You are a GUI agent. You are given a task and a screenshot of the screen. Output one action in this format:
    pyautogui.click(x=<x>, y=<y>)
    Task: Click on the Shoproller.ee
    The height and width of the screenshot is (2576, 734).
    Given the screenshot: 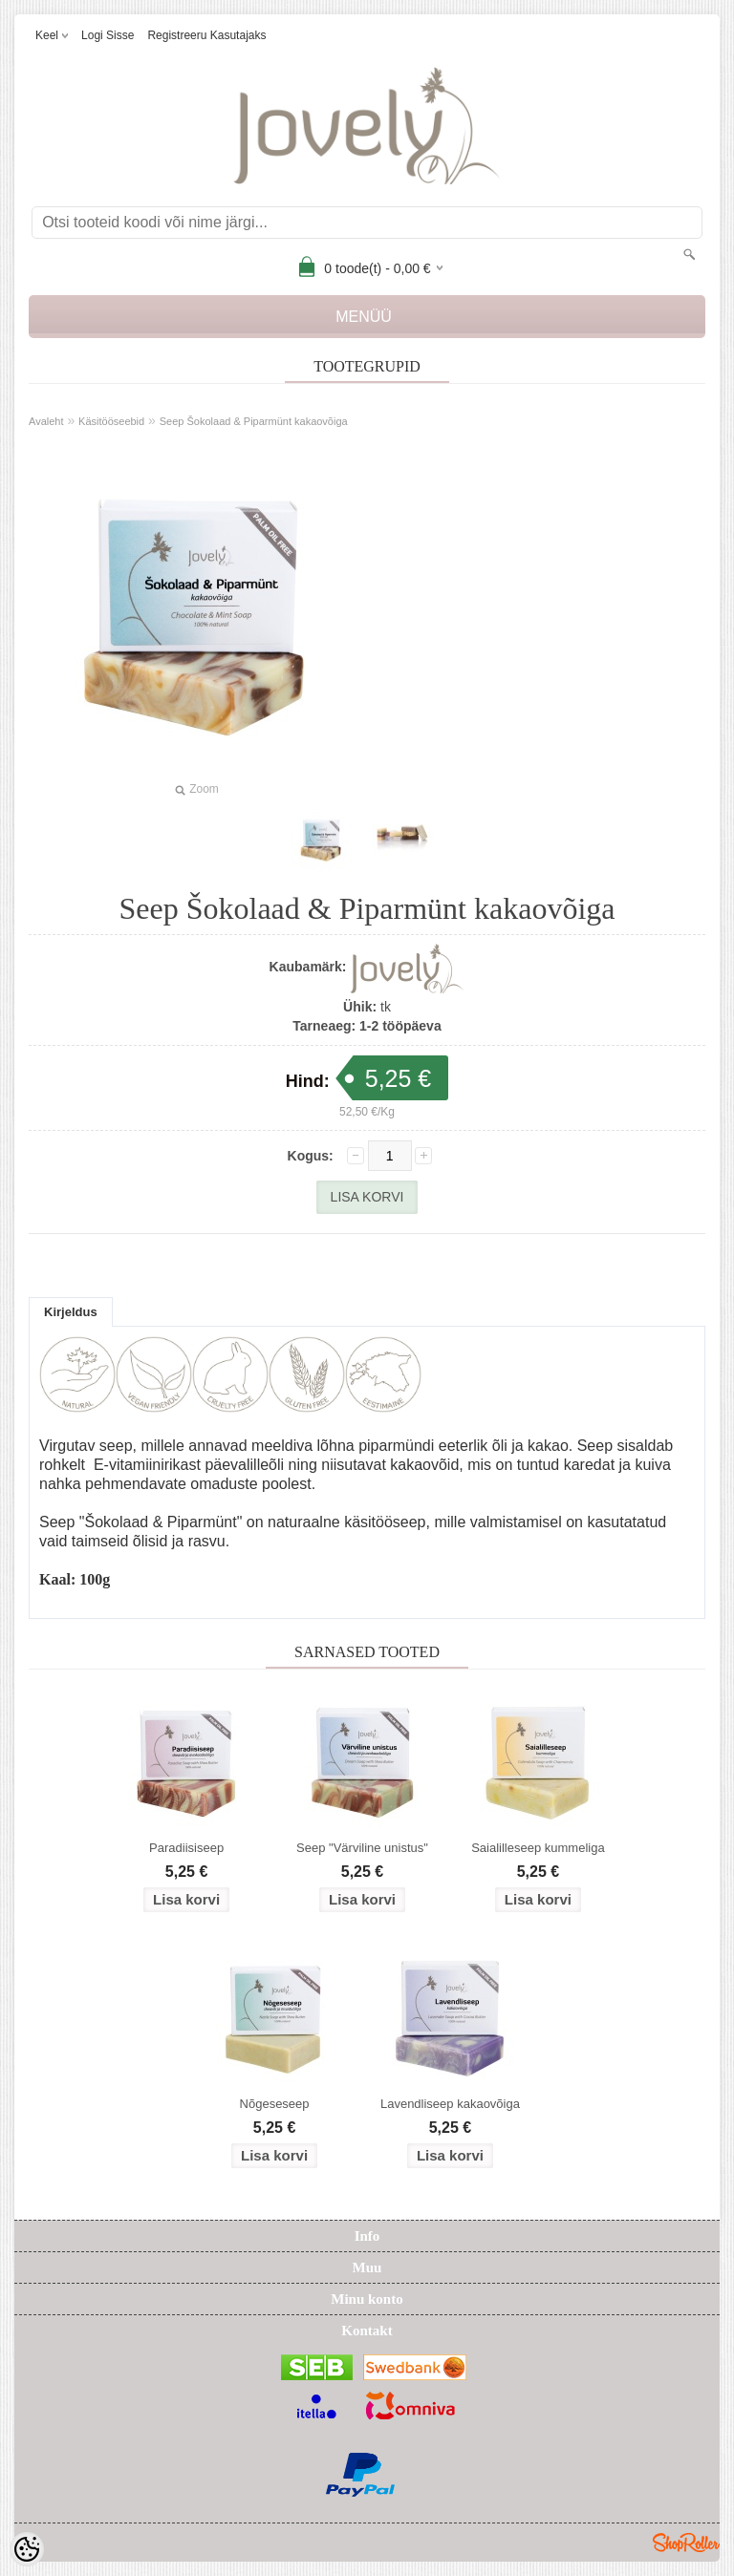 What is the action you would take?
    pyautogui.click(x=686, y=2542)
    